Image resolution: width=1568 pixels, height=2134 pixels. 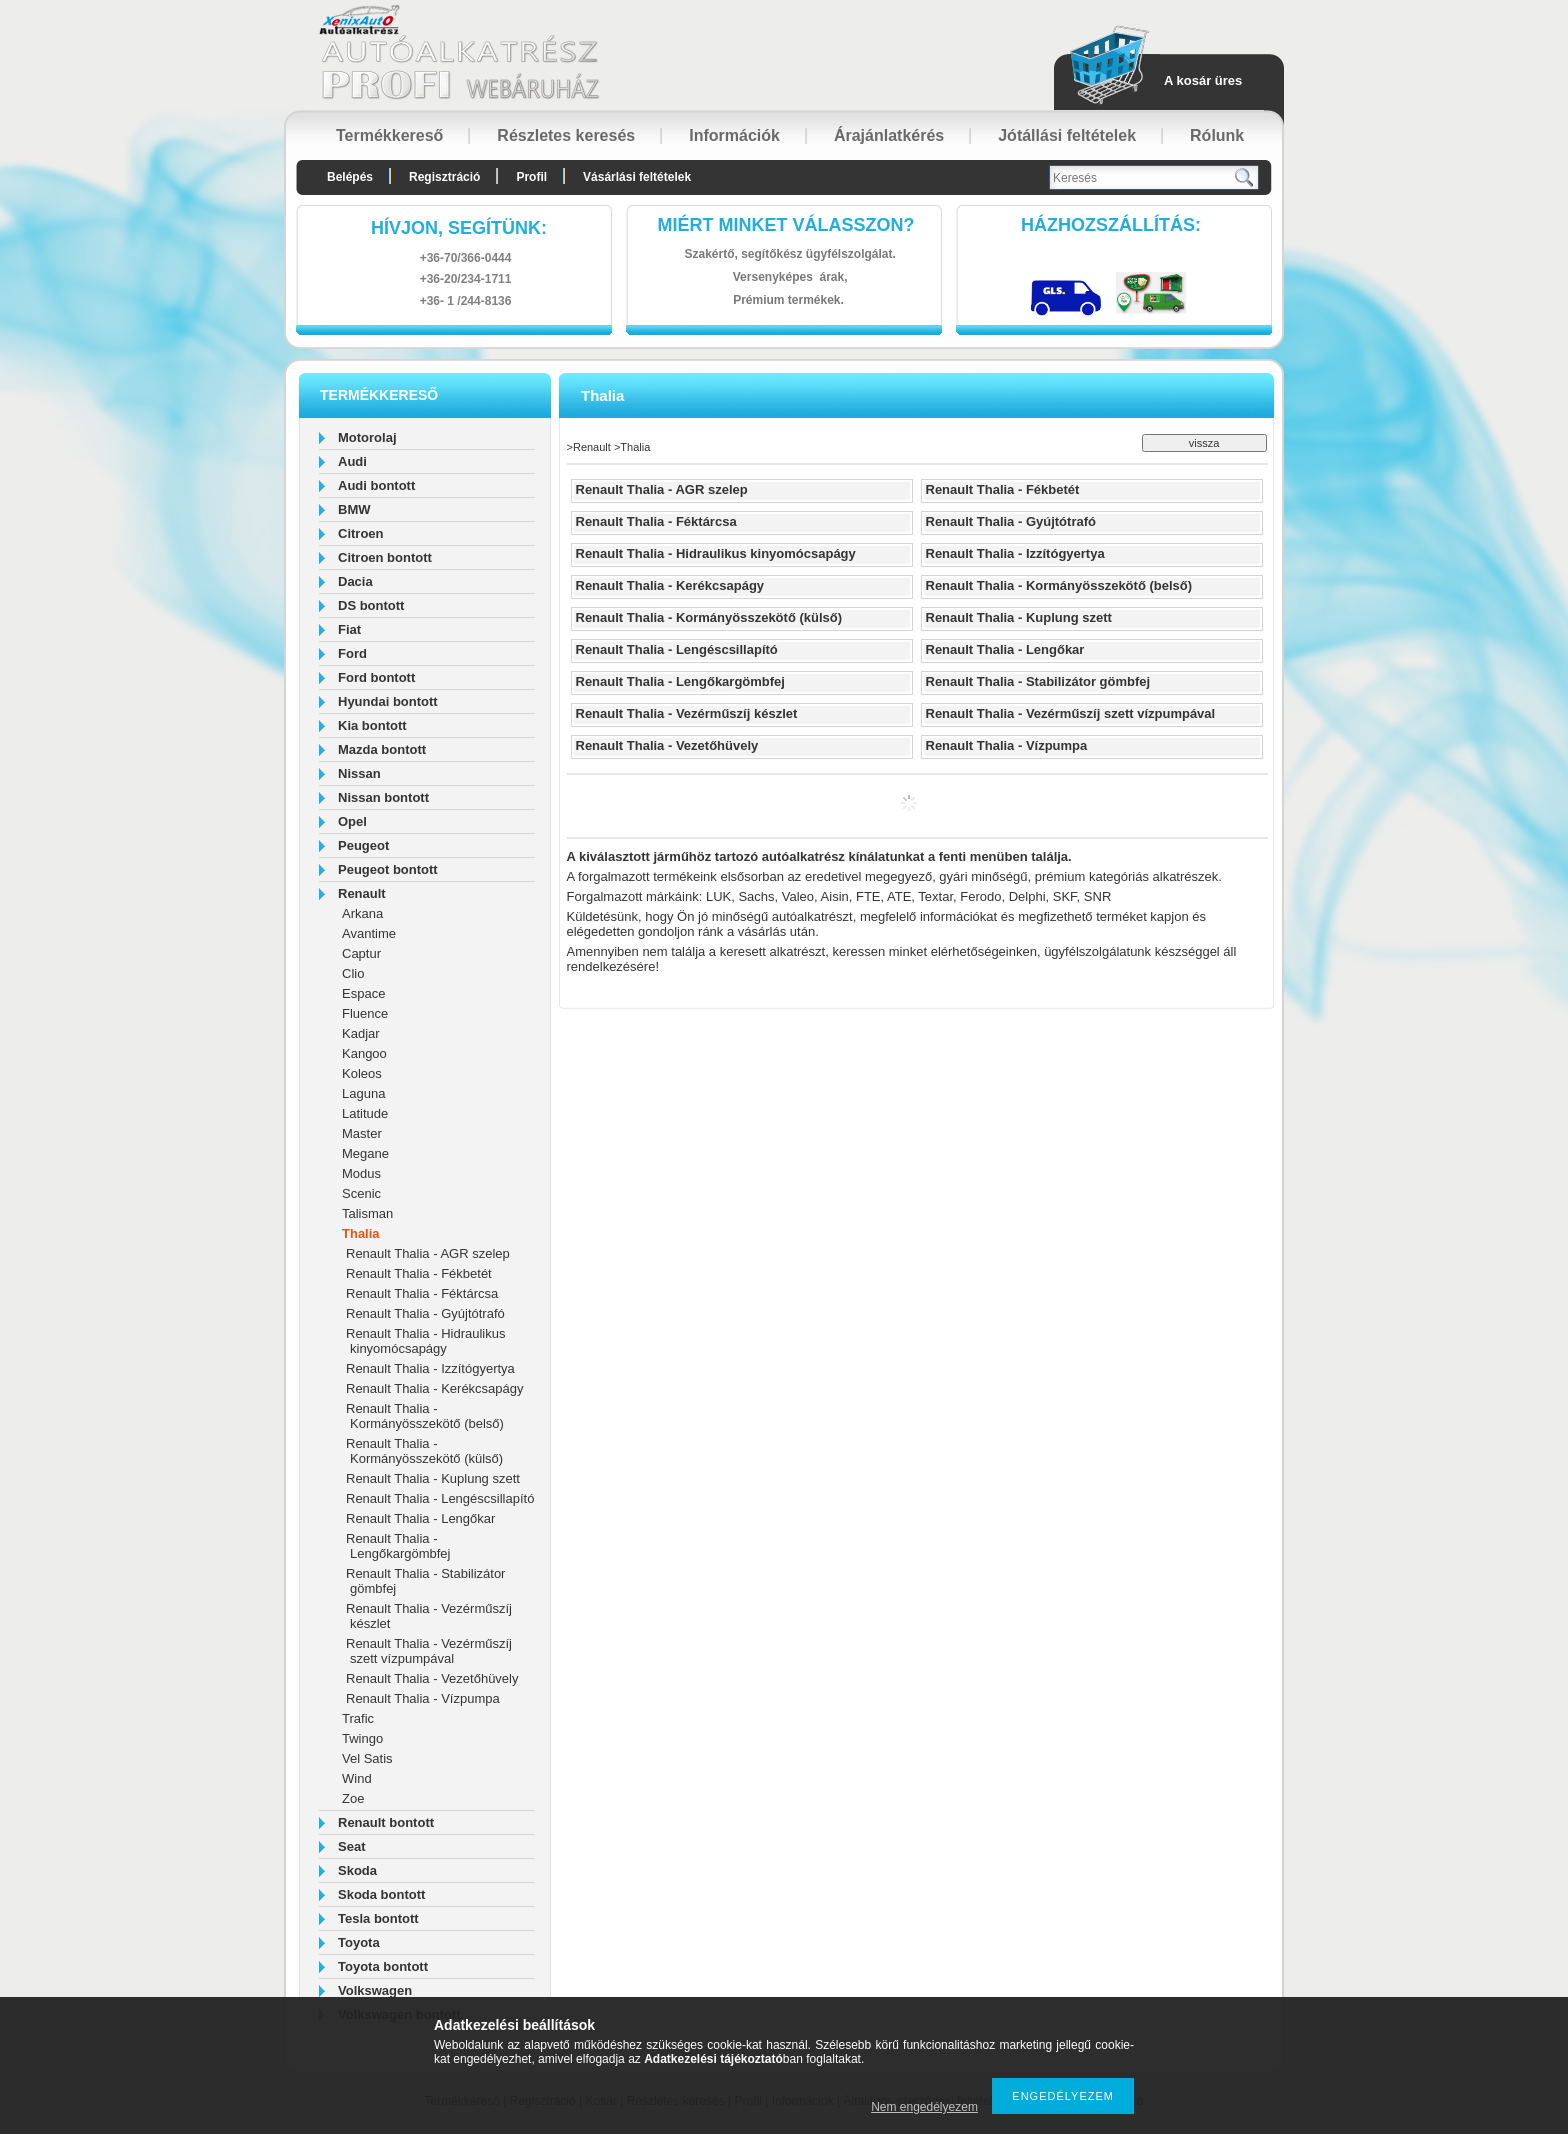 I want to click on BMW, so click(x=354, y=509).